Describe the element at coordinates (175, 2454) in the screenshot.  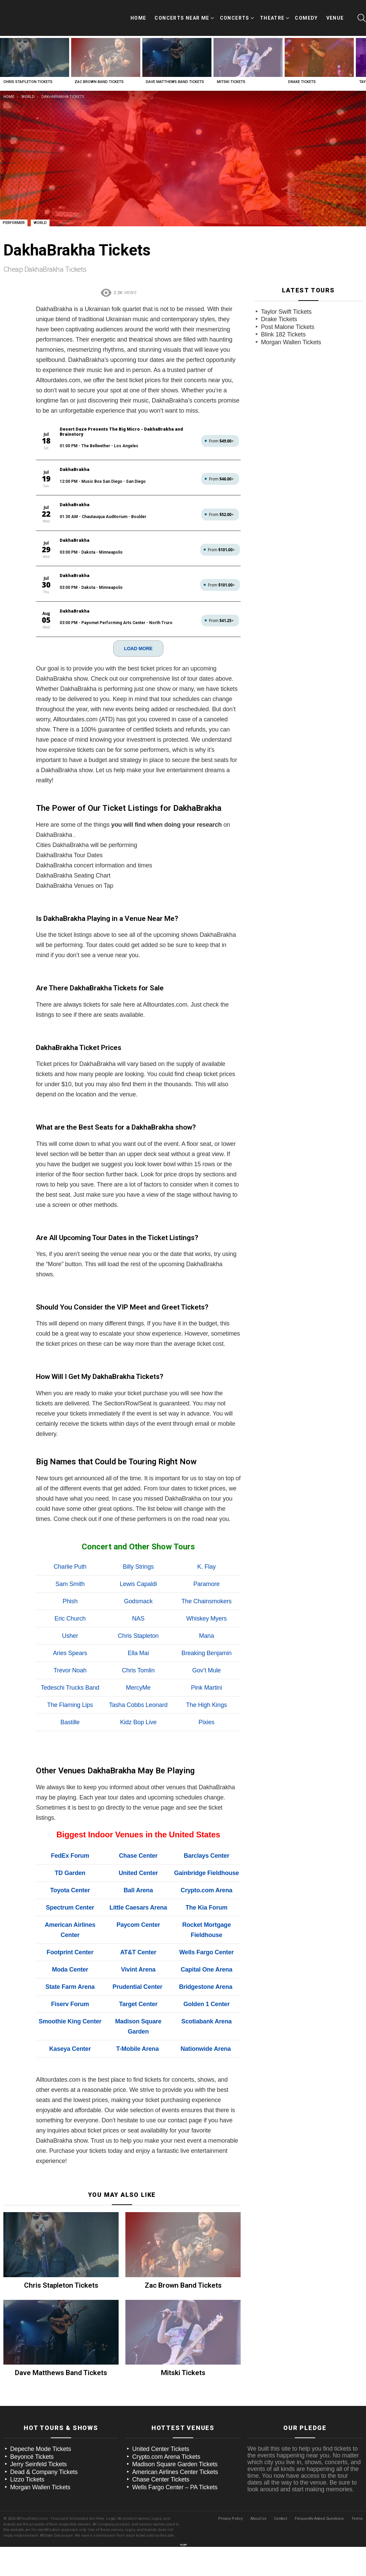
I see `American Airlines Center Tickets` at that location.